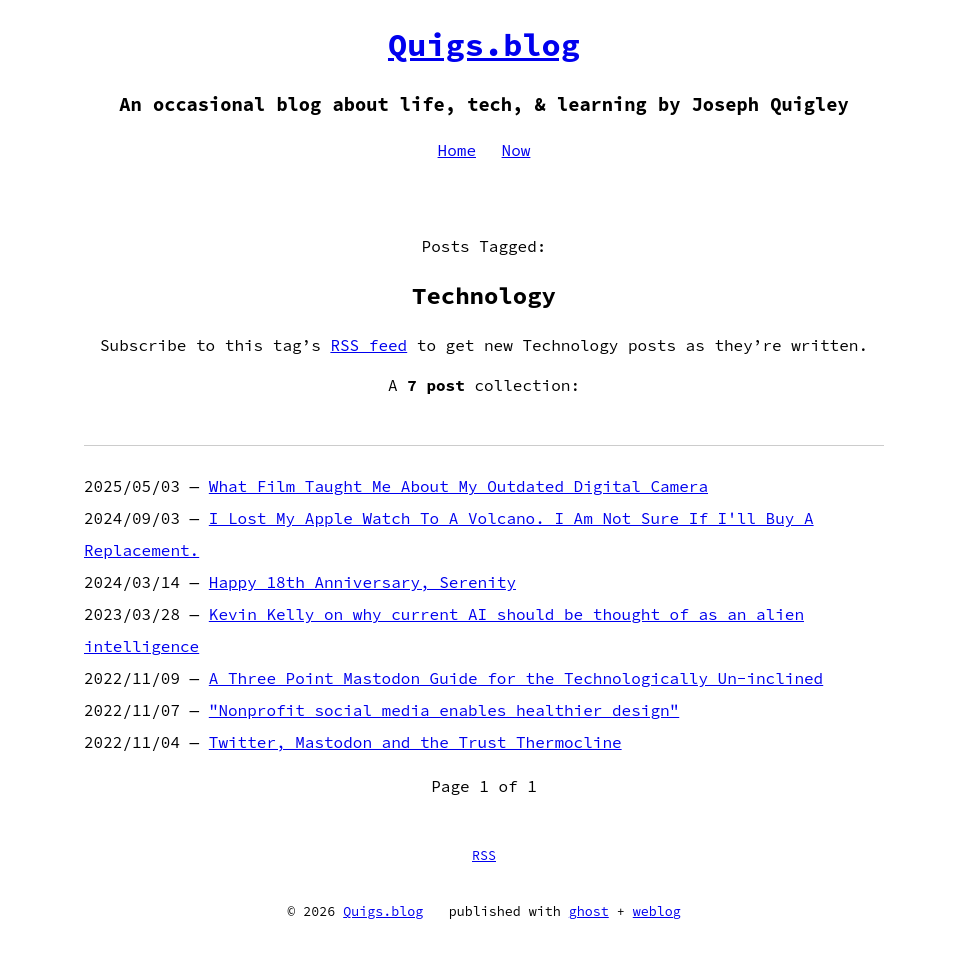 This screenshot has width=968, height=962. I want to click on A Three Point Mastodon Guide for the Technologically Un-inclined, so click(516, 678).